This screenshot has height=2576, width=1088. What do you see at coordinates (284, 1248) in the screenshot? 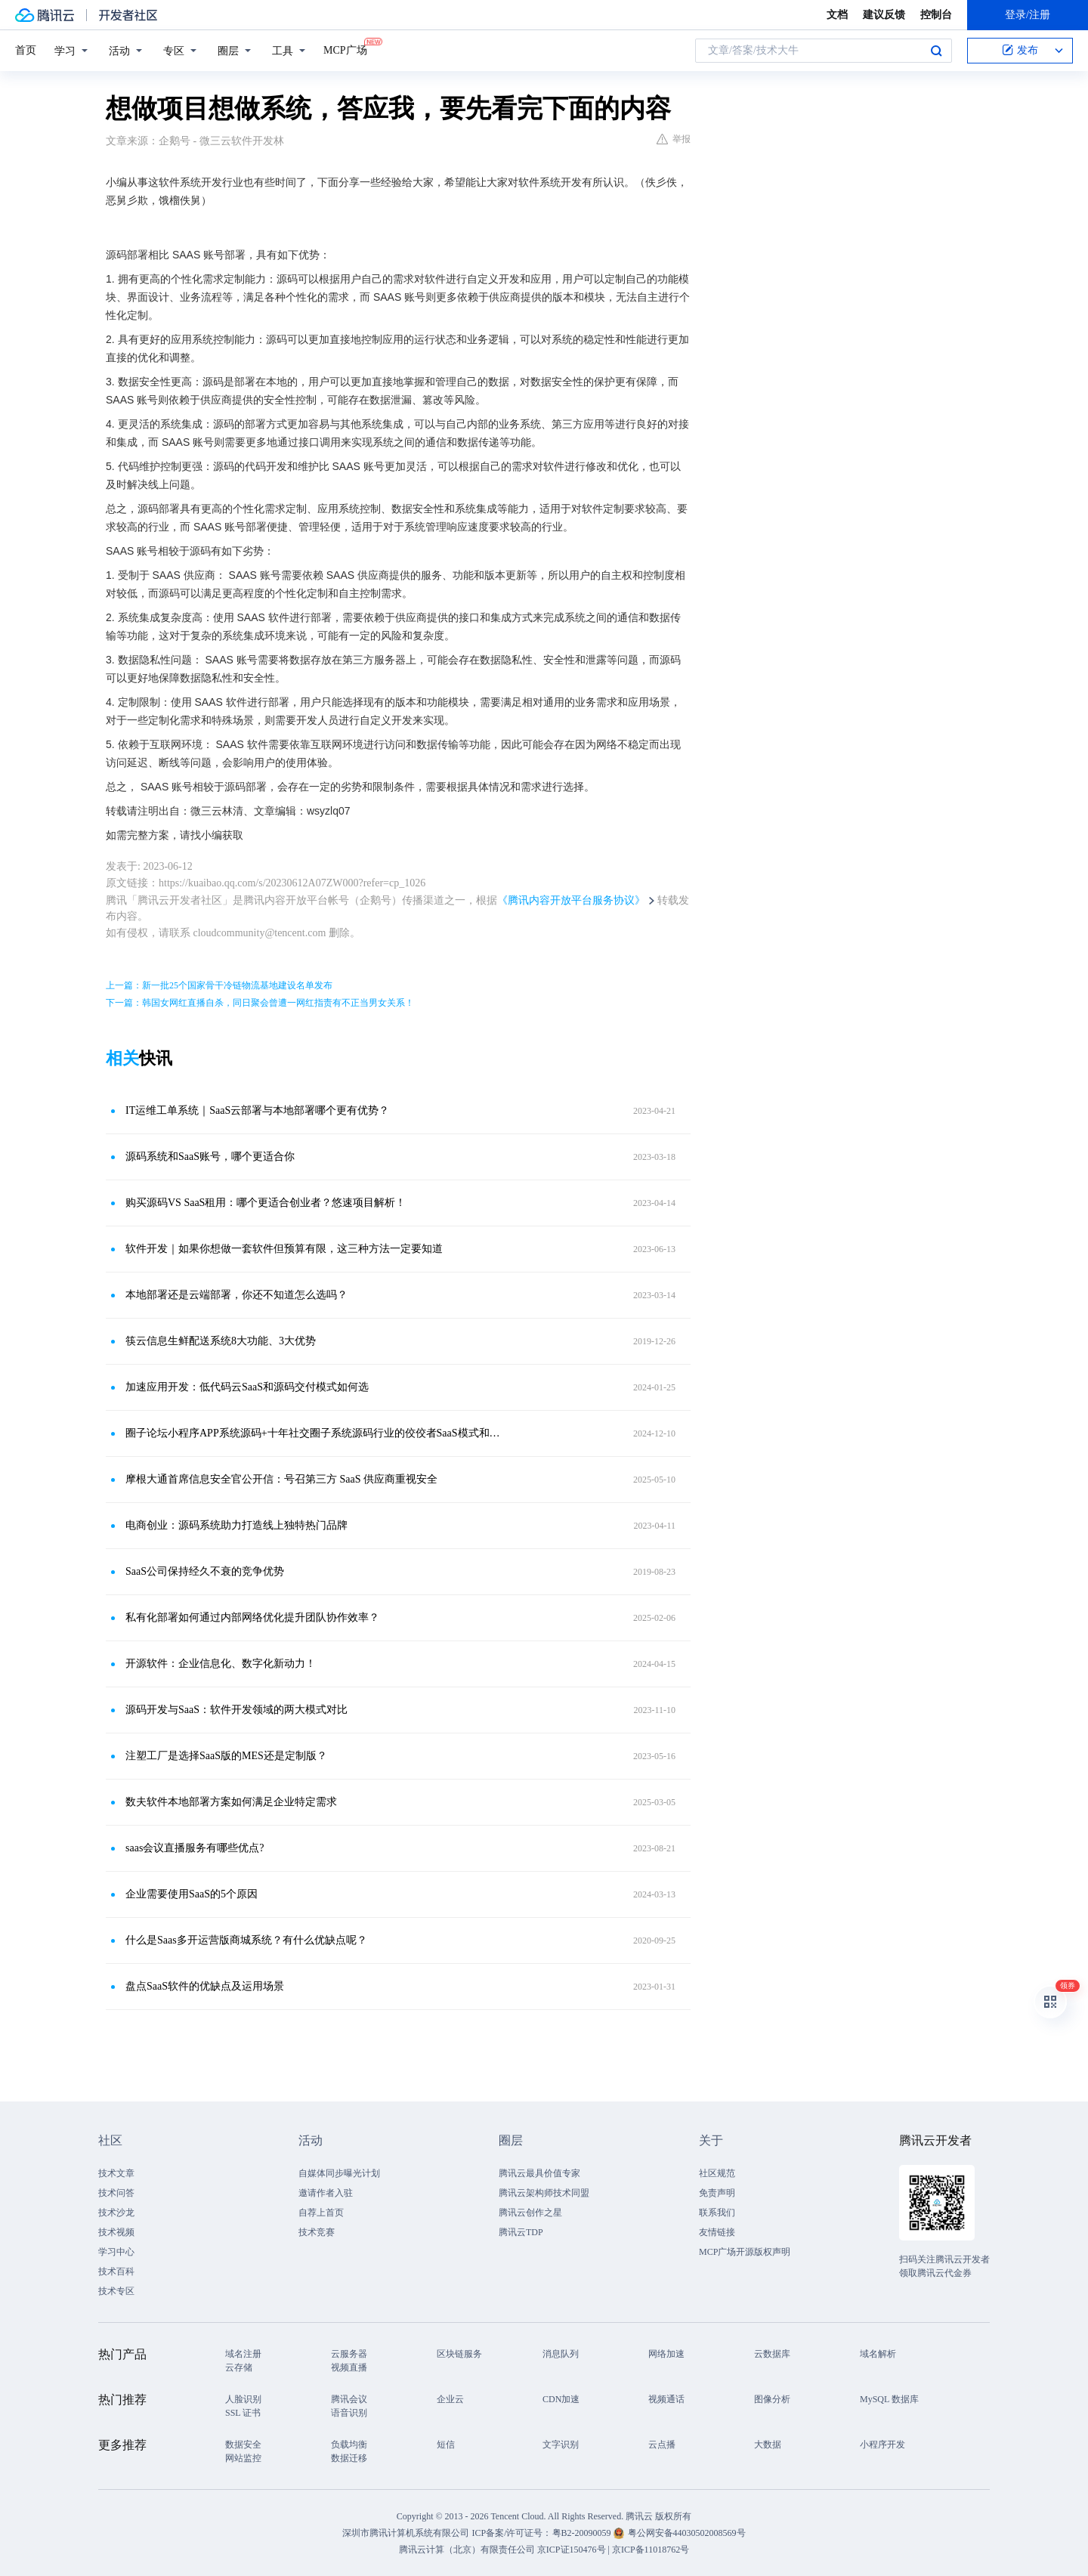
I see `软件开发｜如果你想做一套软件但预算有限，这三种方法一定要知道` at bounding box center [284, 1248].